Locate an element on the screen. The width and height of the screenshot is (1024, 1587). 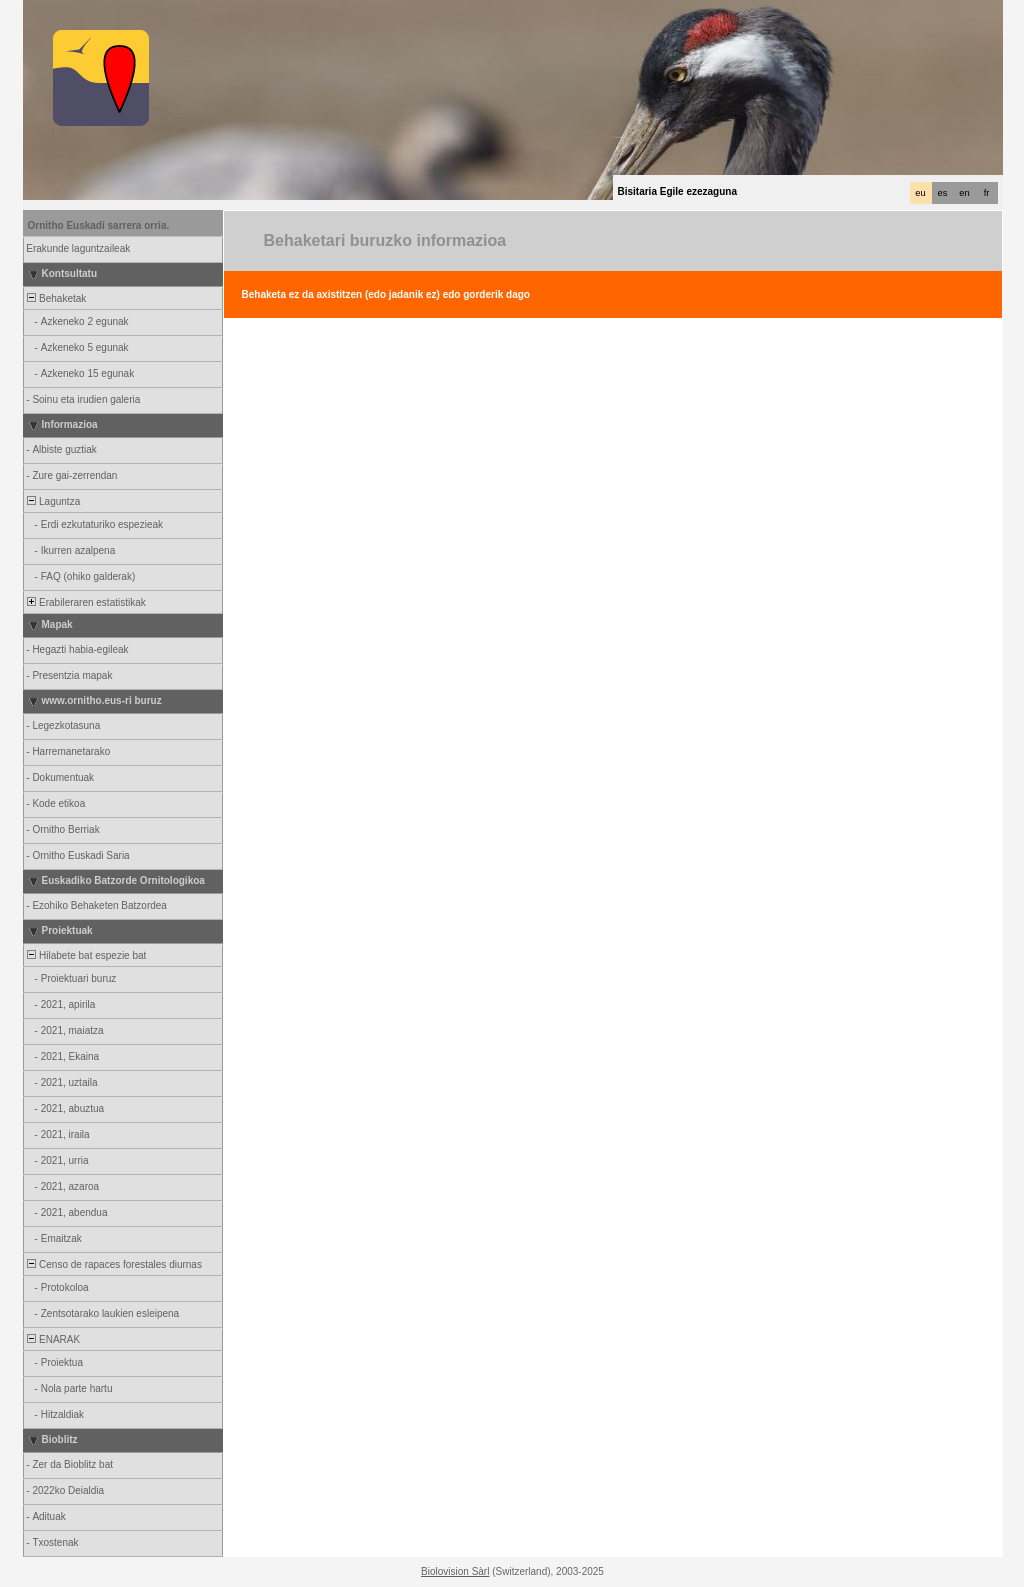
Censo de rapaces forestales diurnas is located at coordinates (113, 1264).